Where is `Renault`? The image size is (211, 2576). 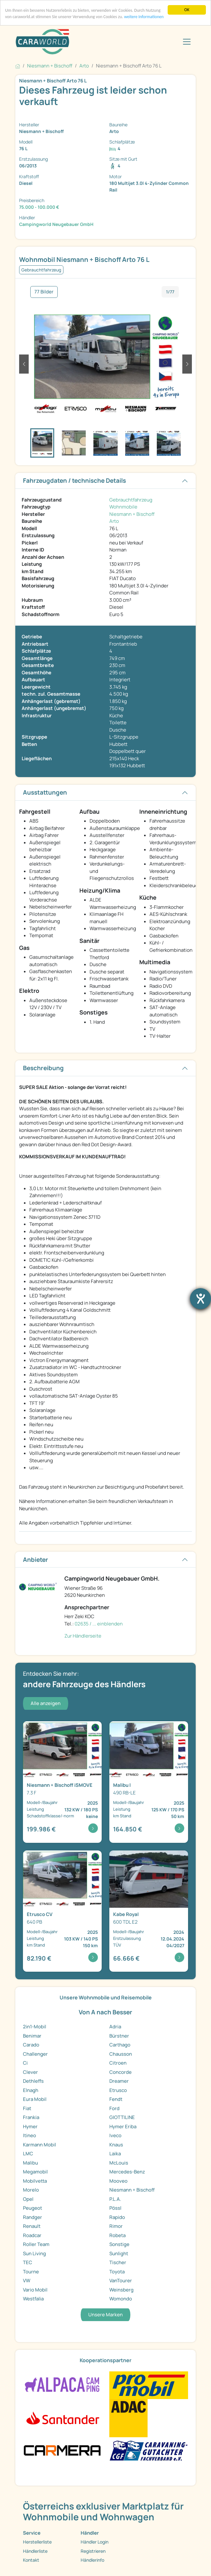 Renault is located at coordinates (31, 2226).